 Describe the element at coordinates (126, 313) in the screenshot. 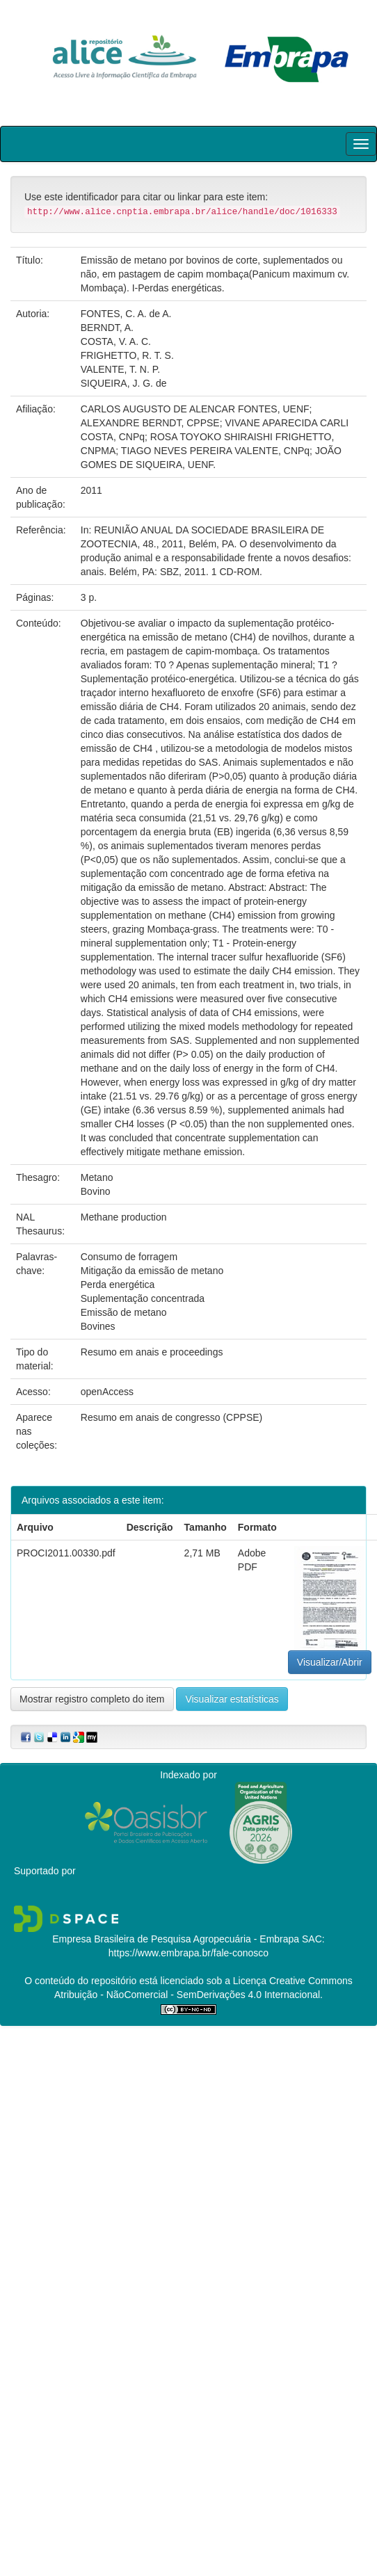

I see `FONTES, C. A. de A.` at that location.